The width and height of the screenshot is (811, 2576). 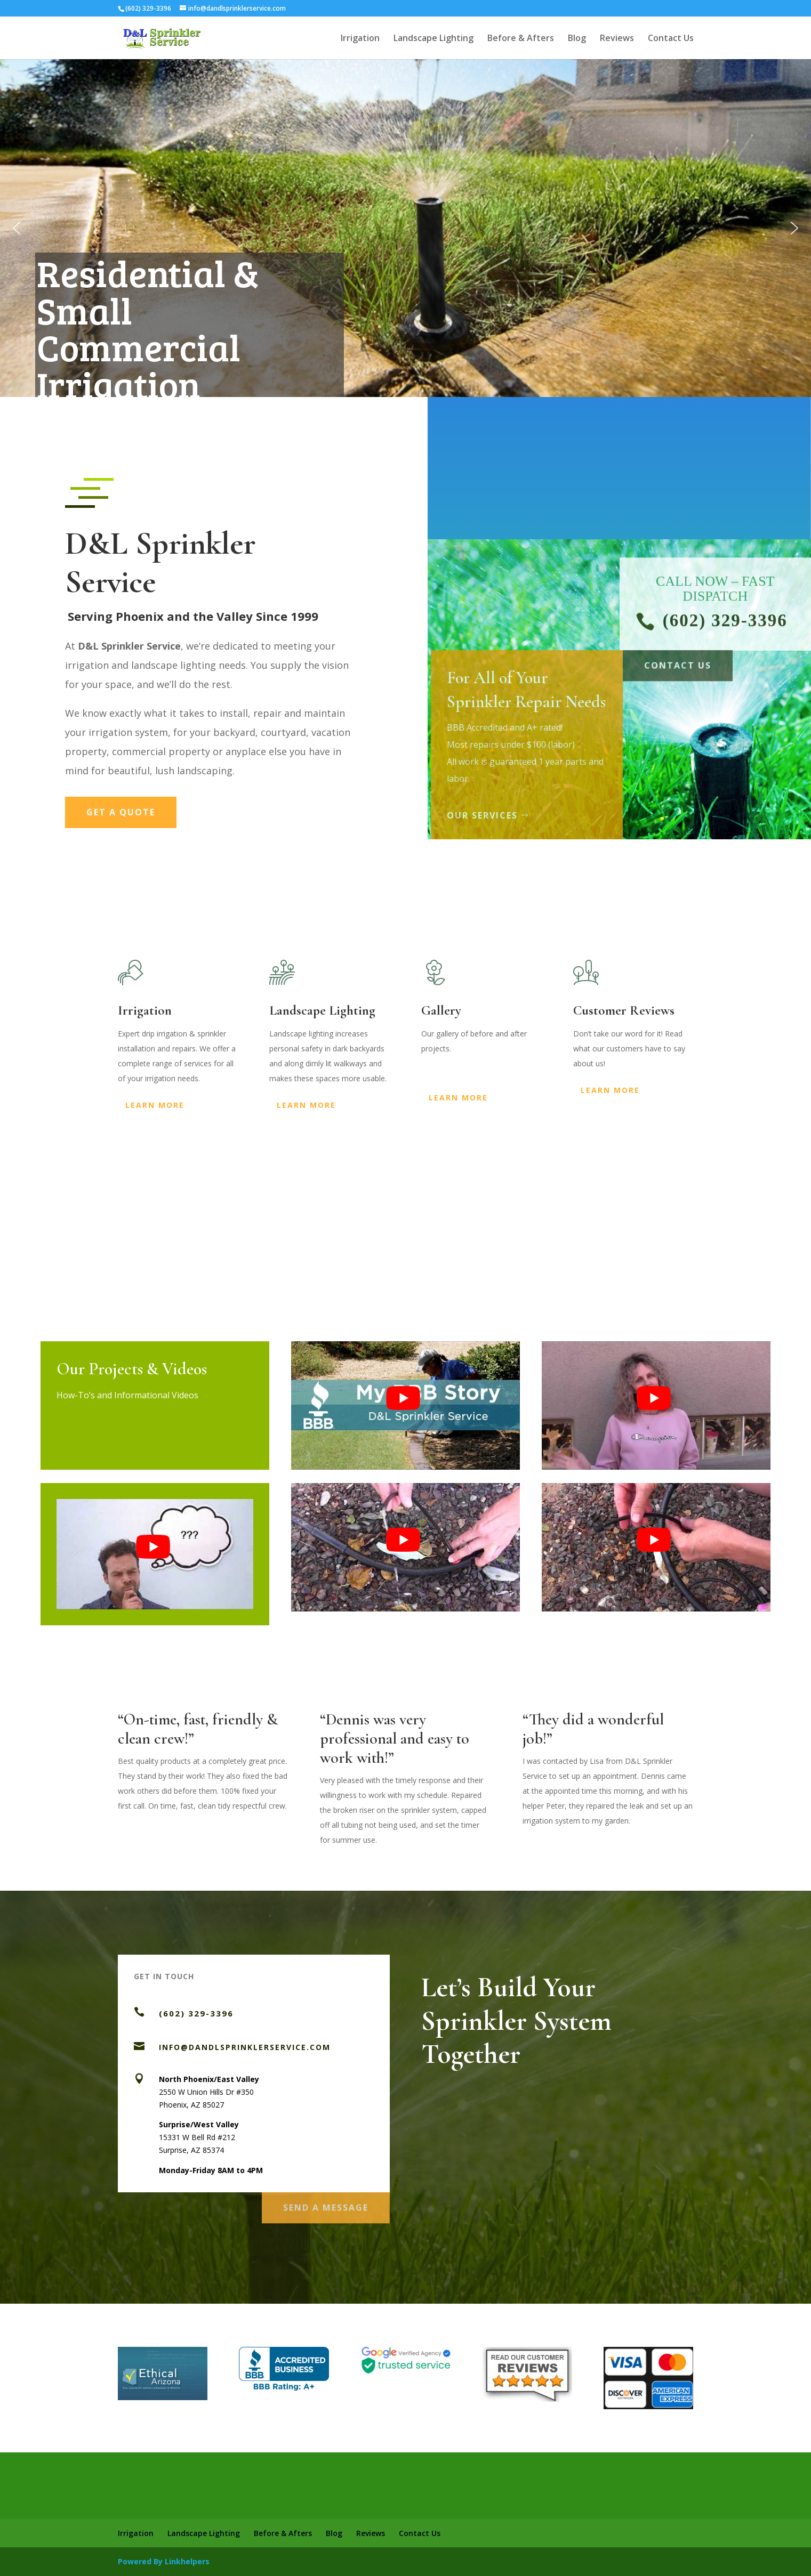 What do you see at coordinates (360, 39) in the screenshot?
I see `Irrigation` at bounding box center [360, 39].